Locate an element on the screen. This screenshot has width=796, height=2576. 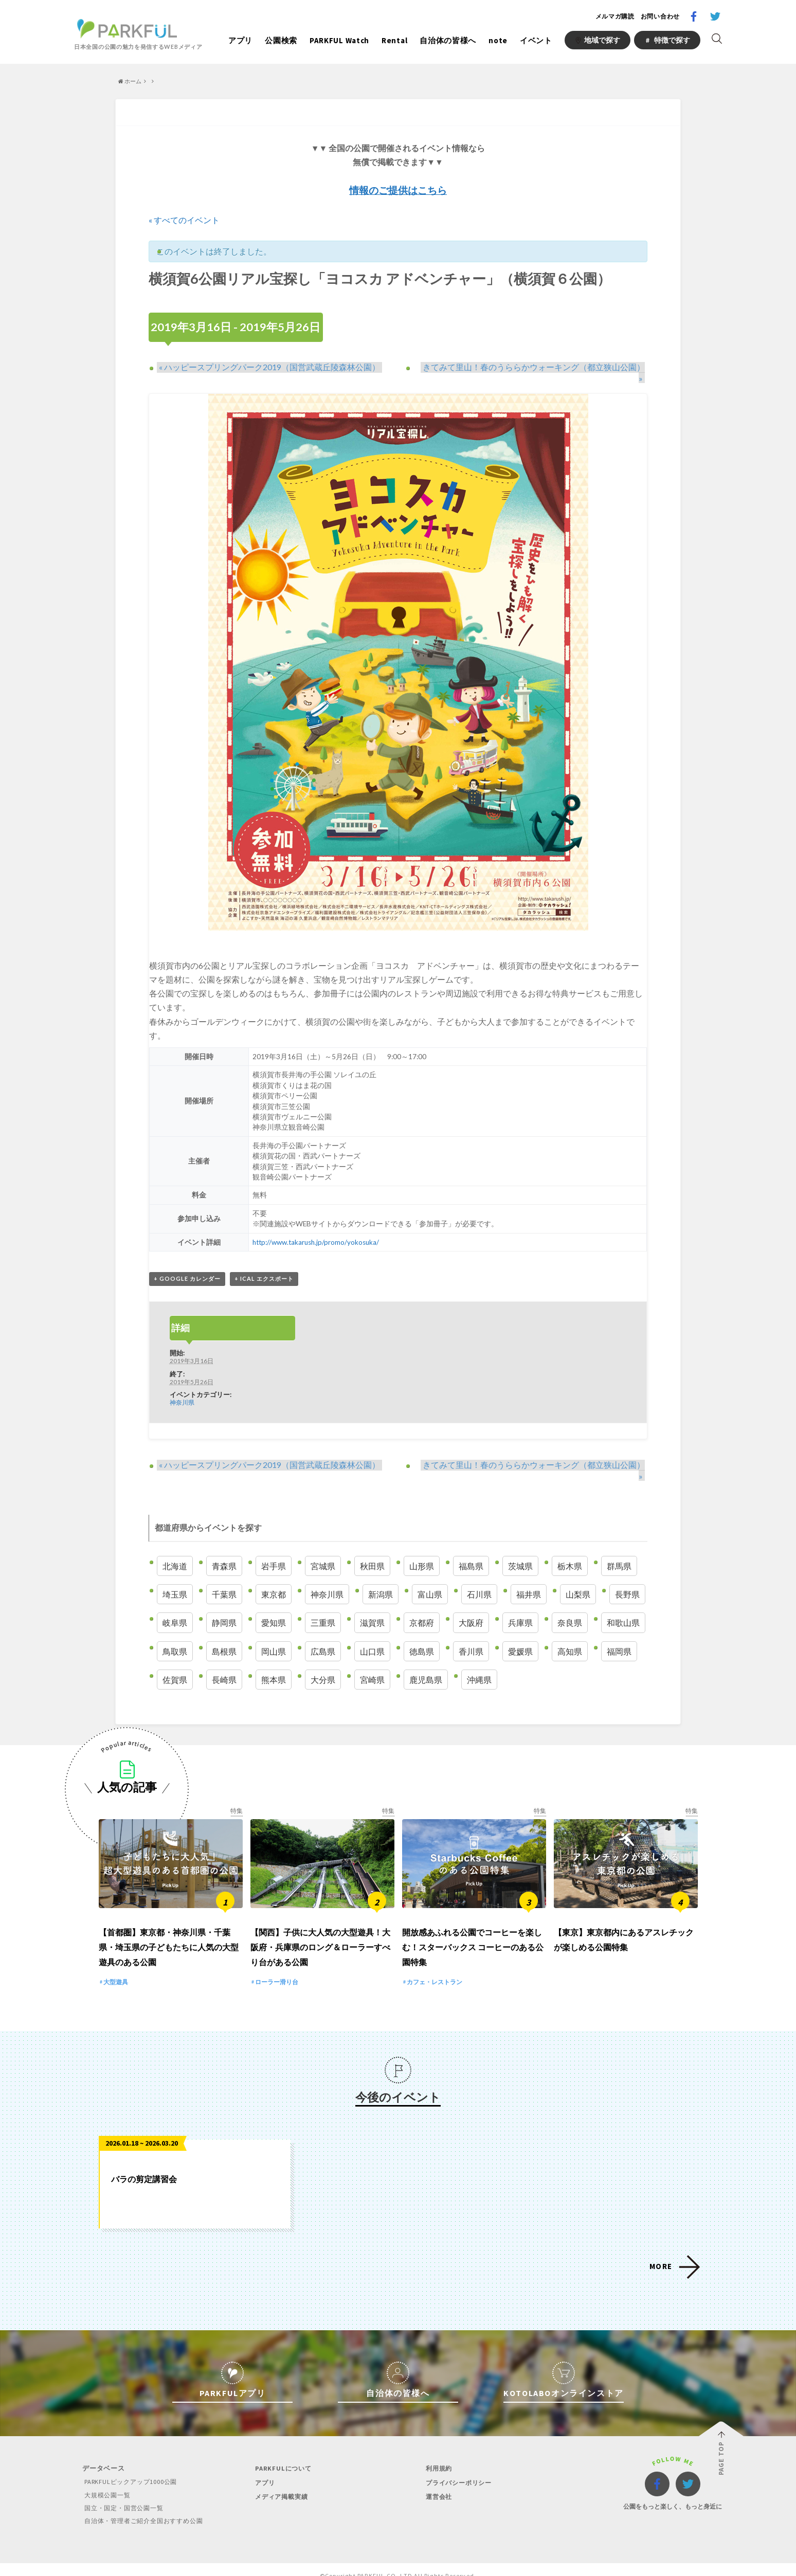
奈良県 is located at coordinates (569, 1603).